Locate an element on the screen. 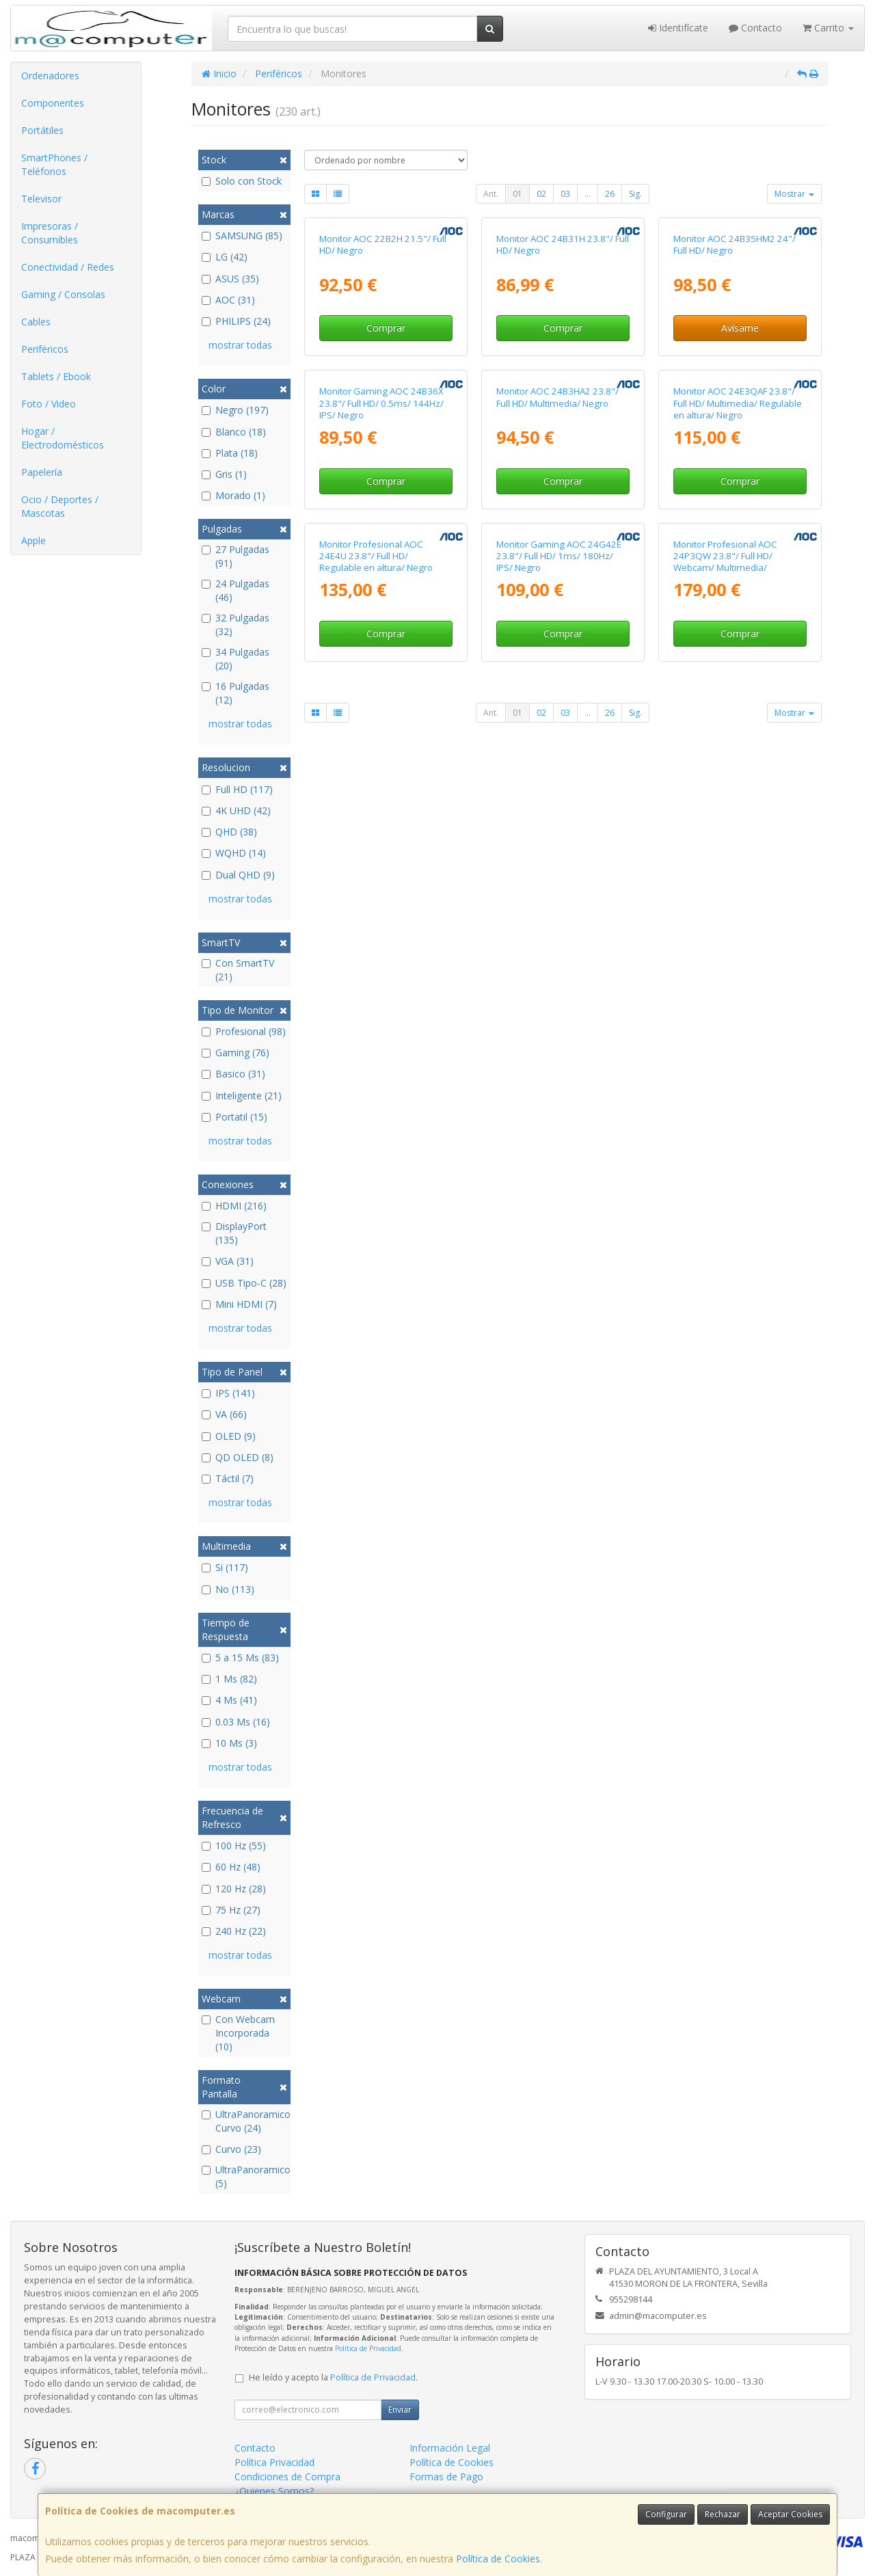  0.03 Ms (16) is located at coordinates (236, 1721).